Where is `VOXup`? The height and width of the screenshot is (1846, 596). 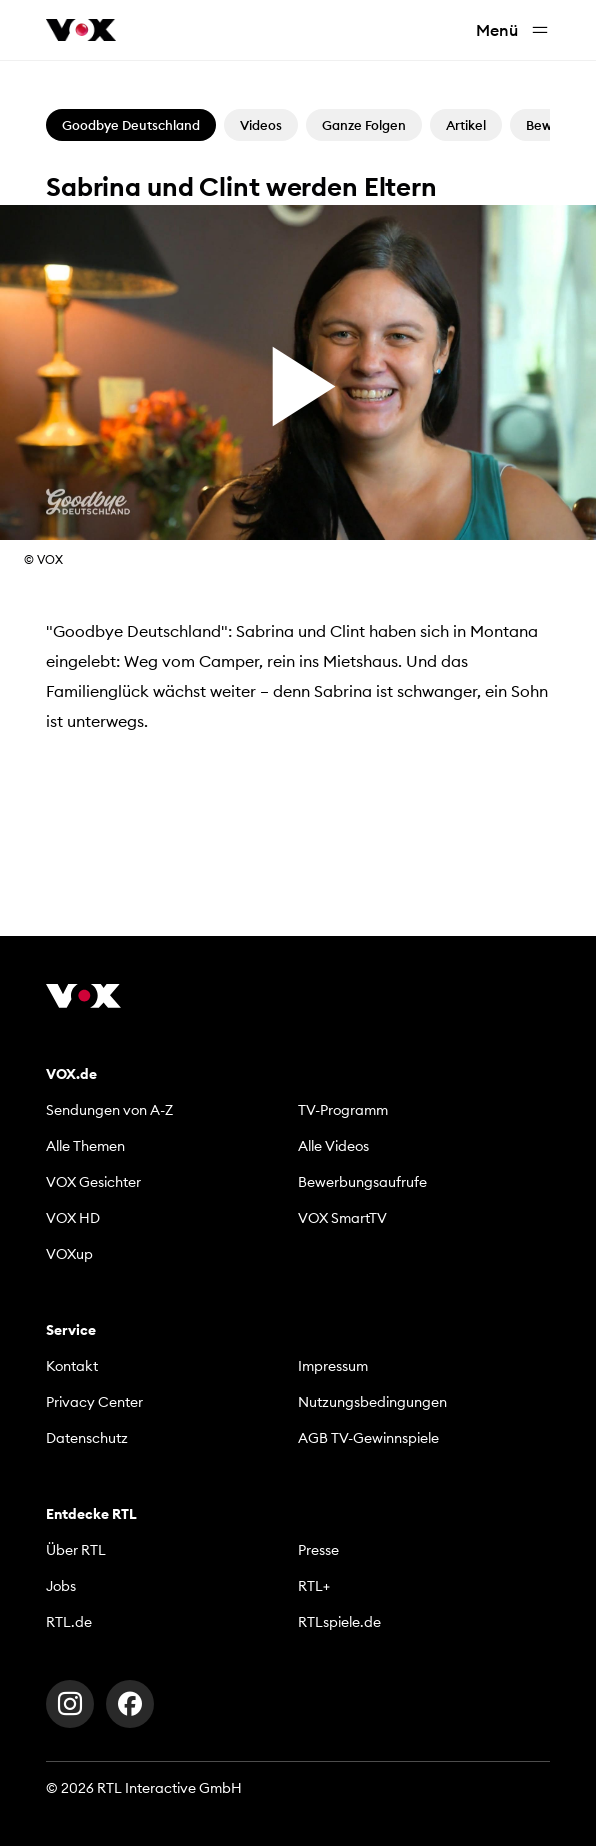 VOXup is located at coordinates (69, 1254).